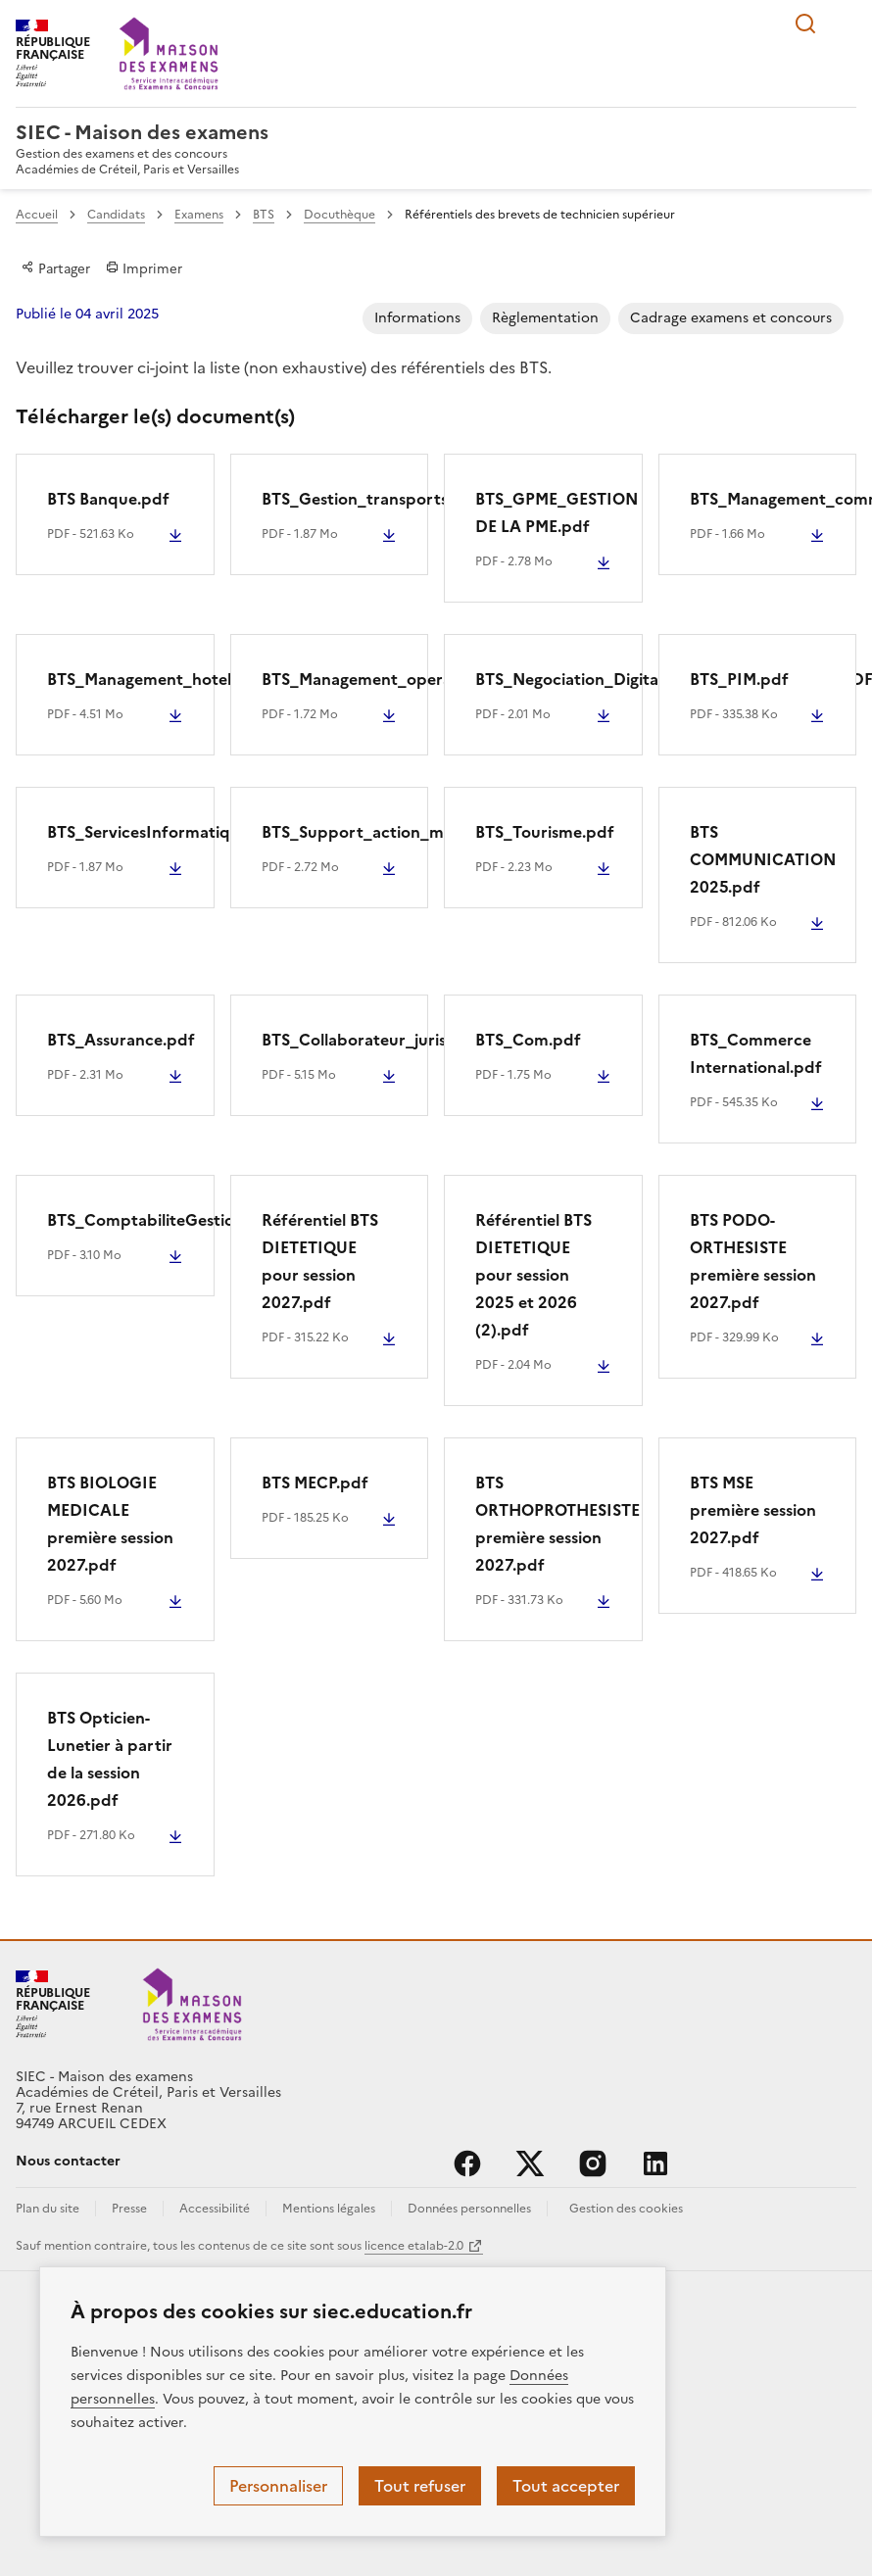 The image size is (872, 2576). Describe the element at coordinates (198, 214) in the screenshot. I see `Examens` at that location.